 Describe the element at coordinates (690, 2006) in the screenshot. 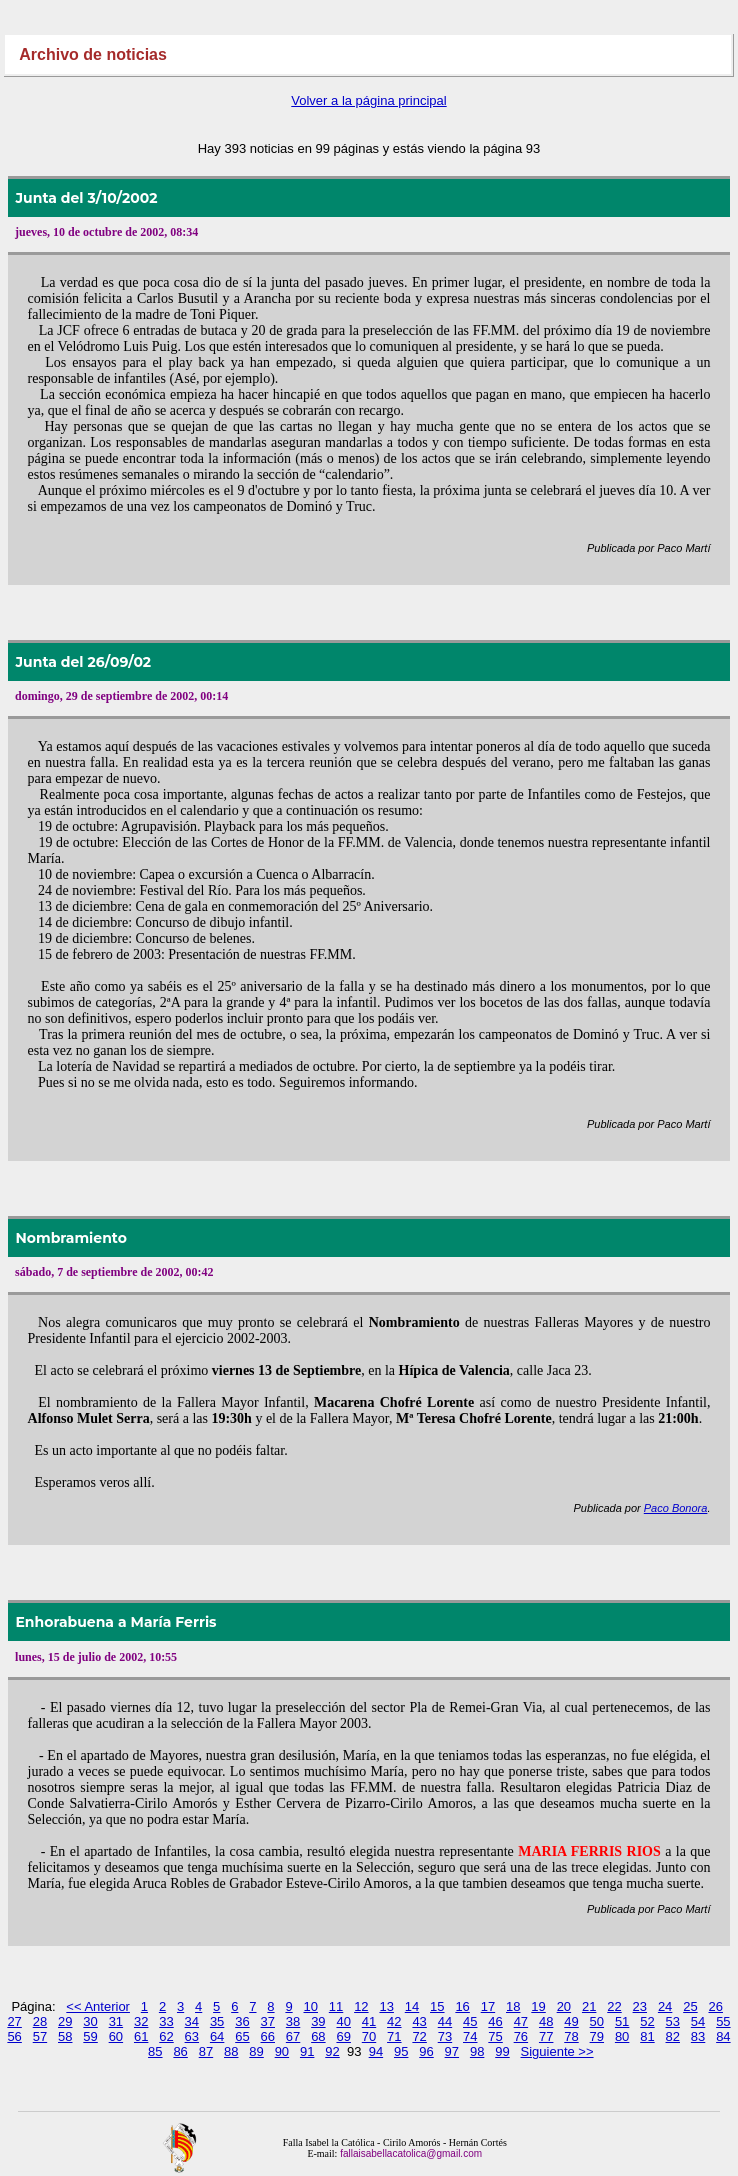

I see `25` at that location.